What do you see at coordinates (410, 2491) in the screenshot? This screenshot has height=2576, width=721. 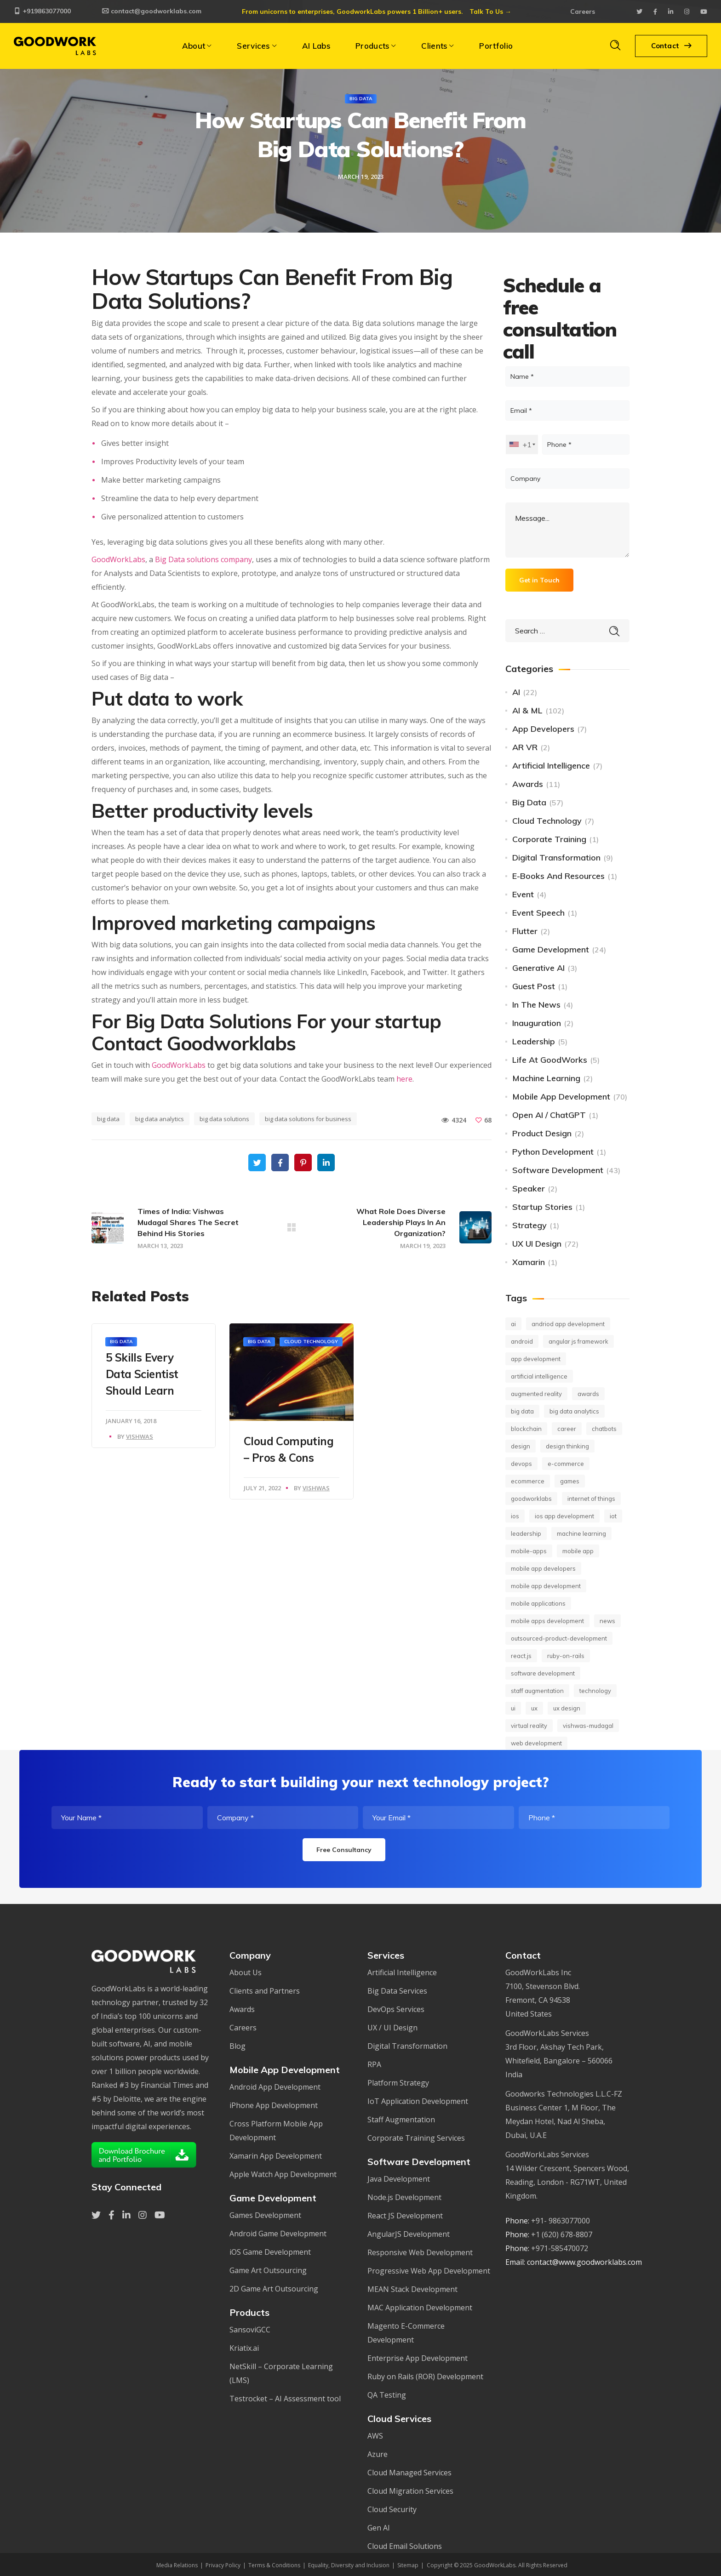 I see `Cloud Migration Services` at bounding box center [410, 2491].